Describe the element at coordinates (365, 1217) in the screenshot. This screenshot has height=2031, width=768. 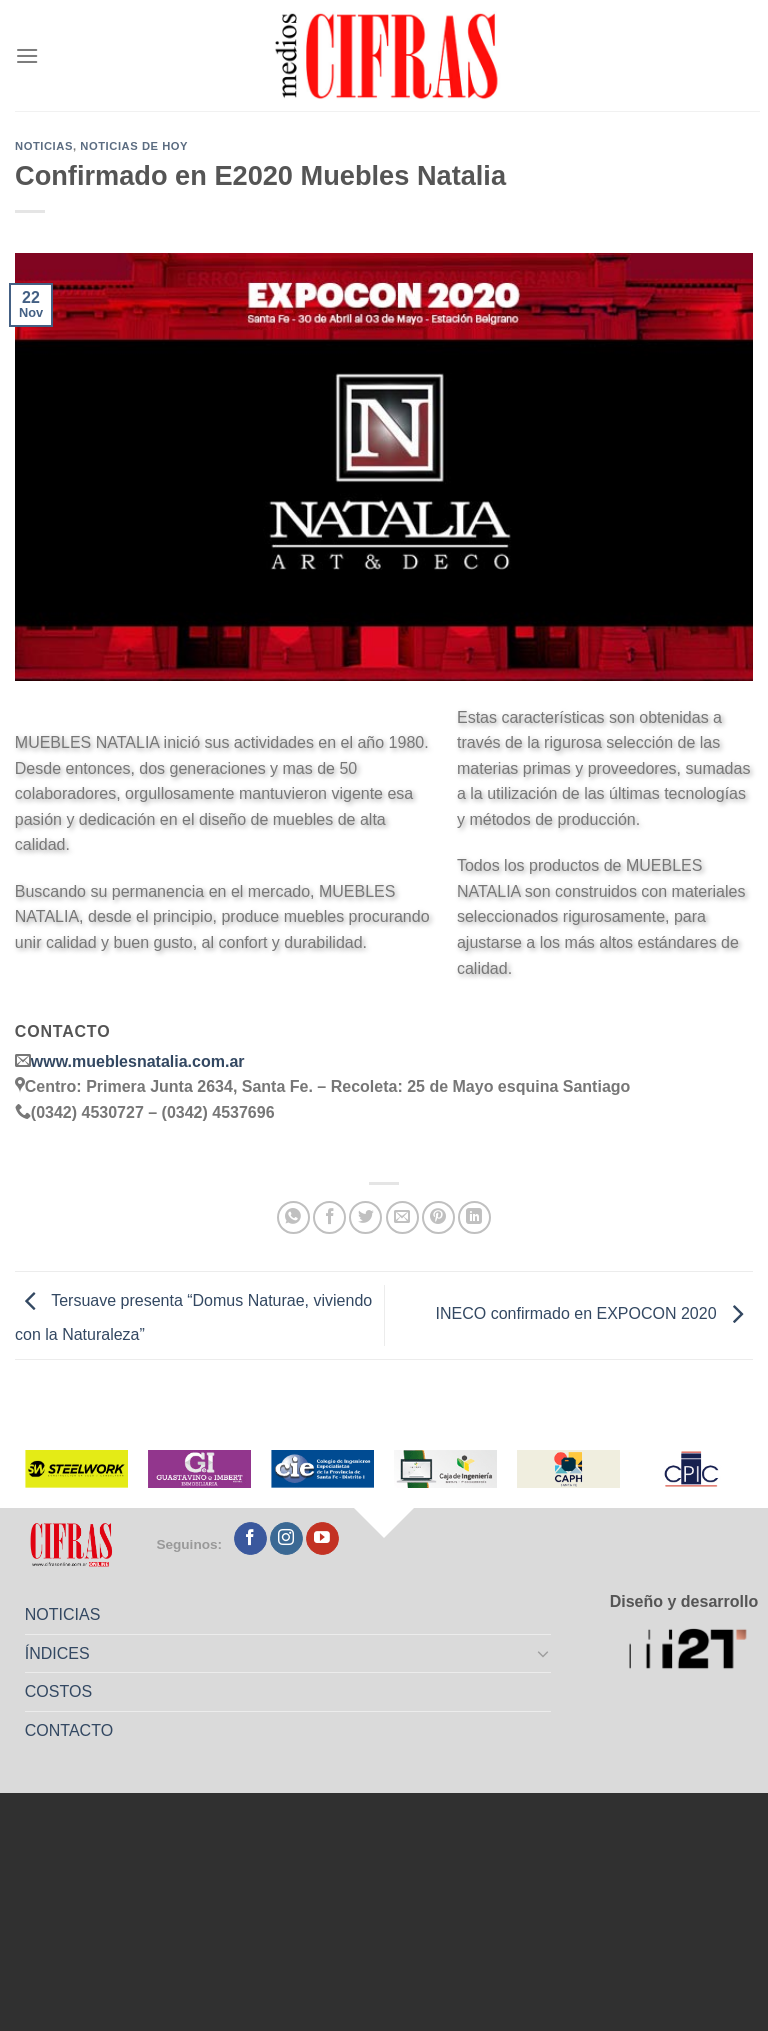
I see `[Compartir en Twitter]` at that location.